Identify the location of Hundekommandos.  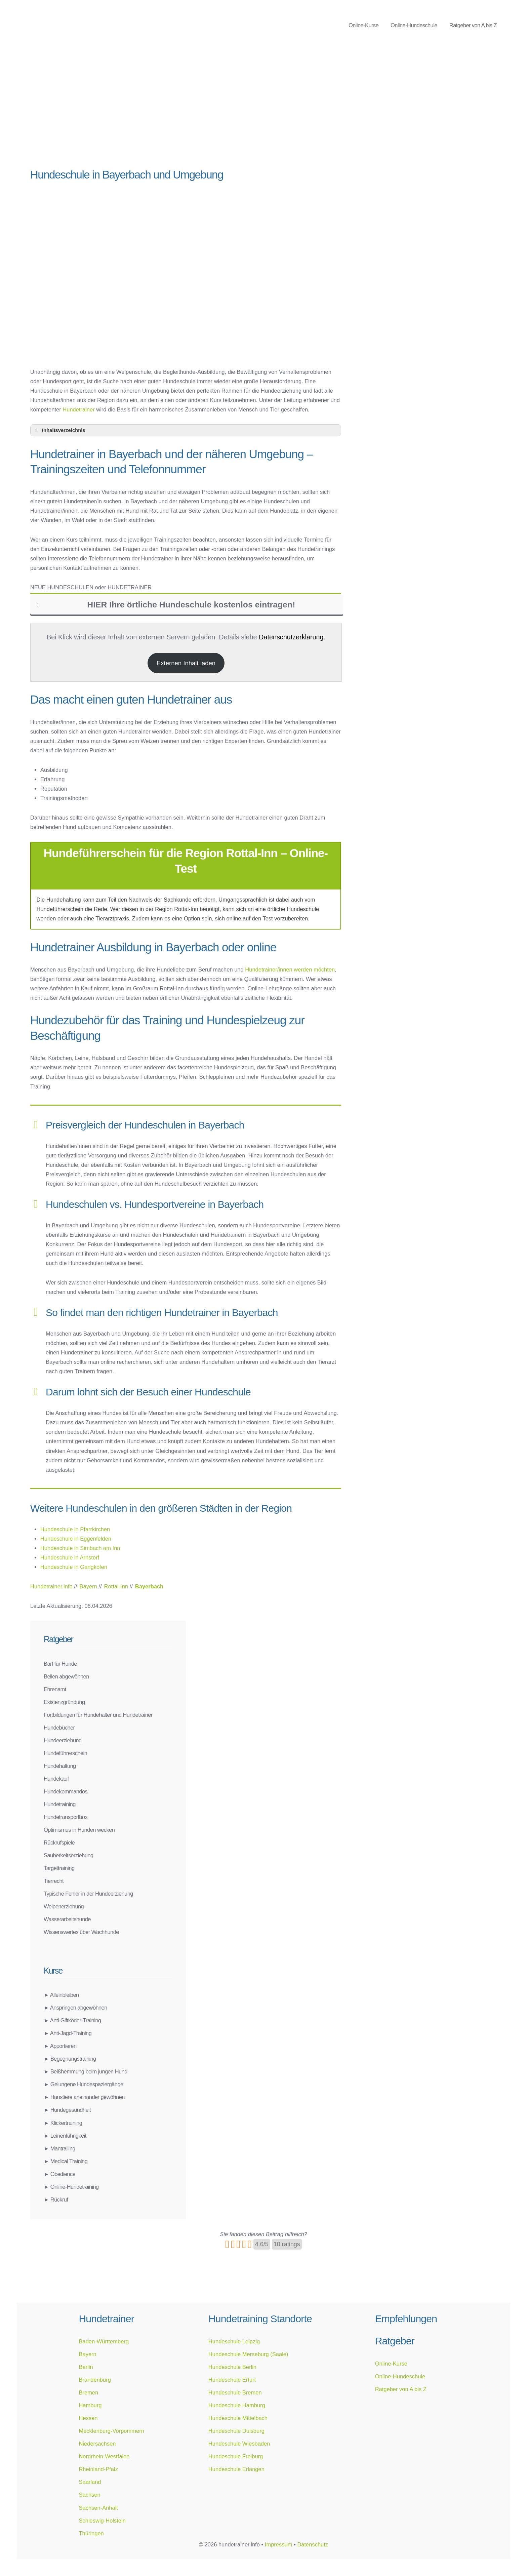
(65, 1791).